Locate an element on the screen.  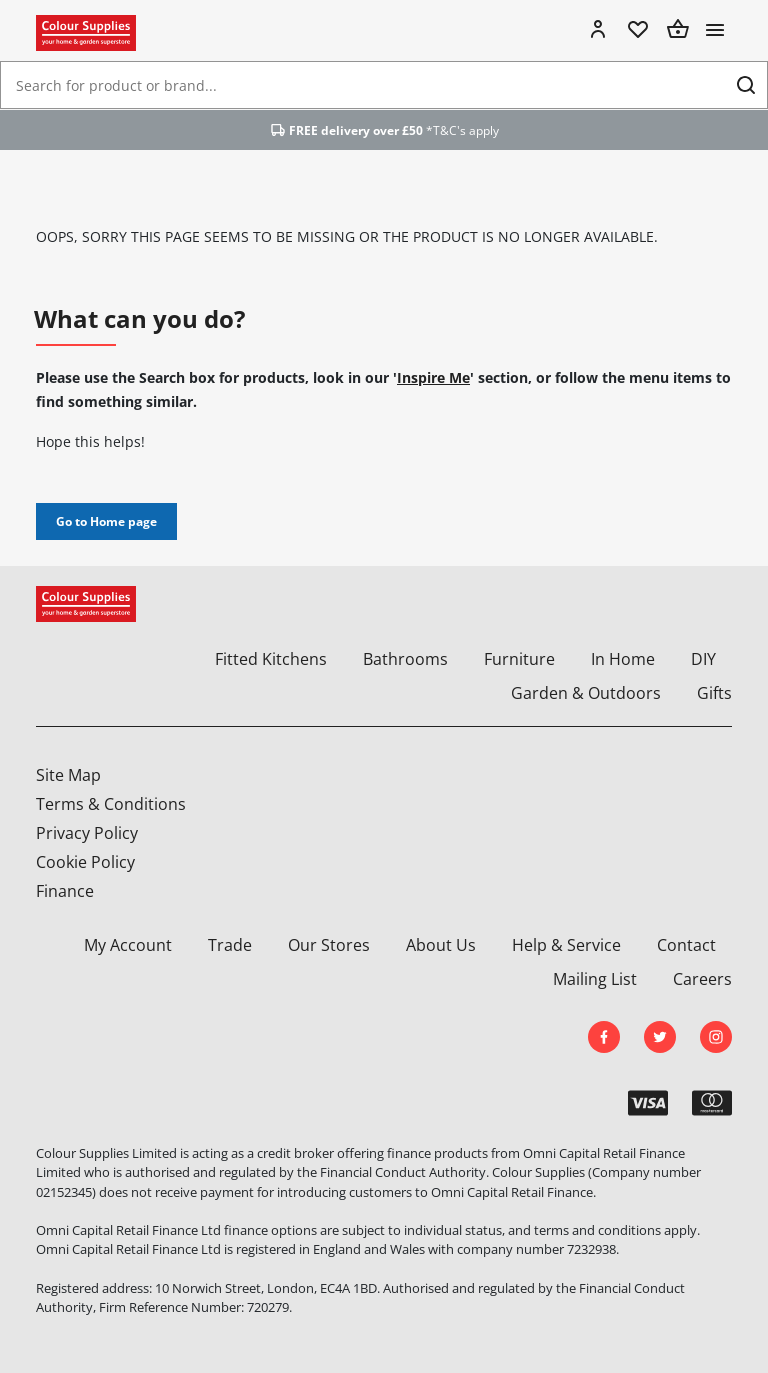
Our Stores is located at coordinates (329, 945).